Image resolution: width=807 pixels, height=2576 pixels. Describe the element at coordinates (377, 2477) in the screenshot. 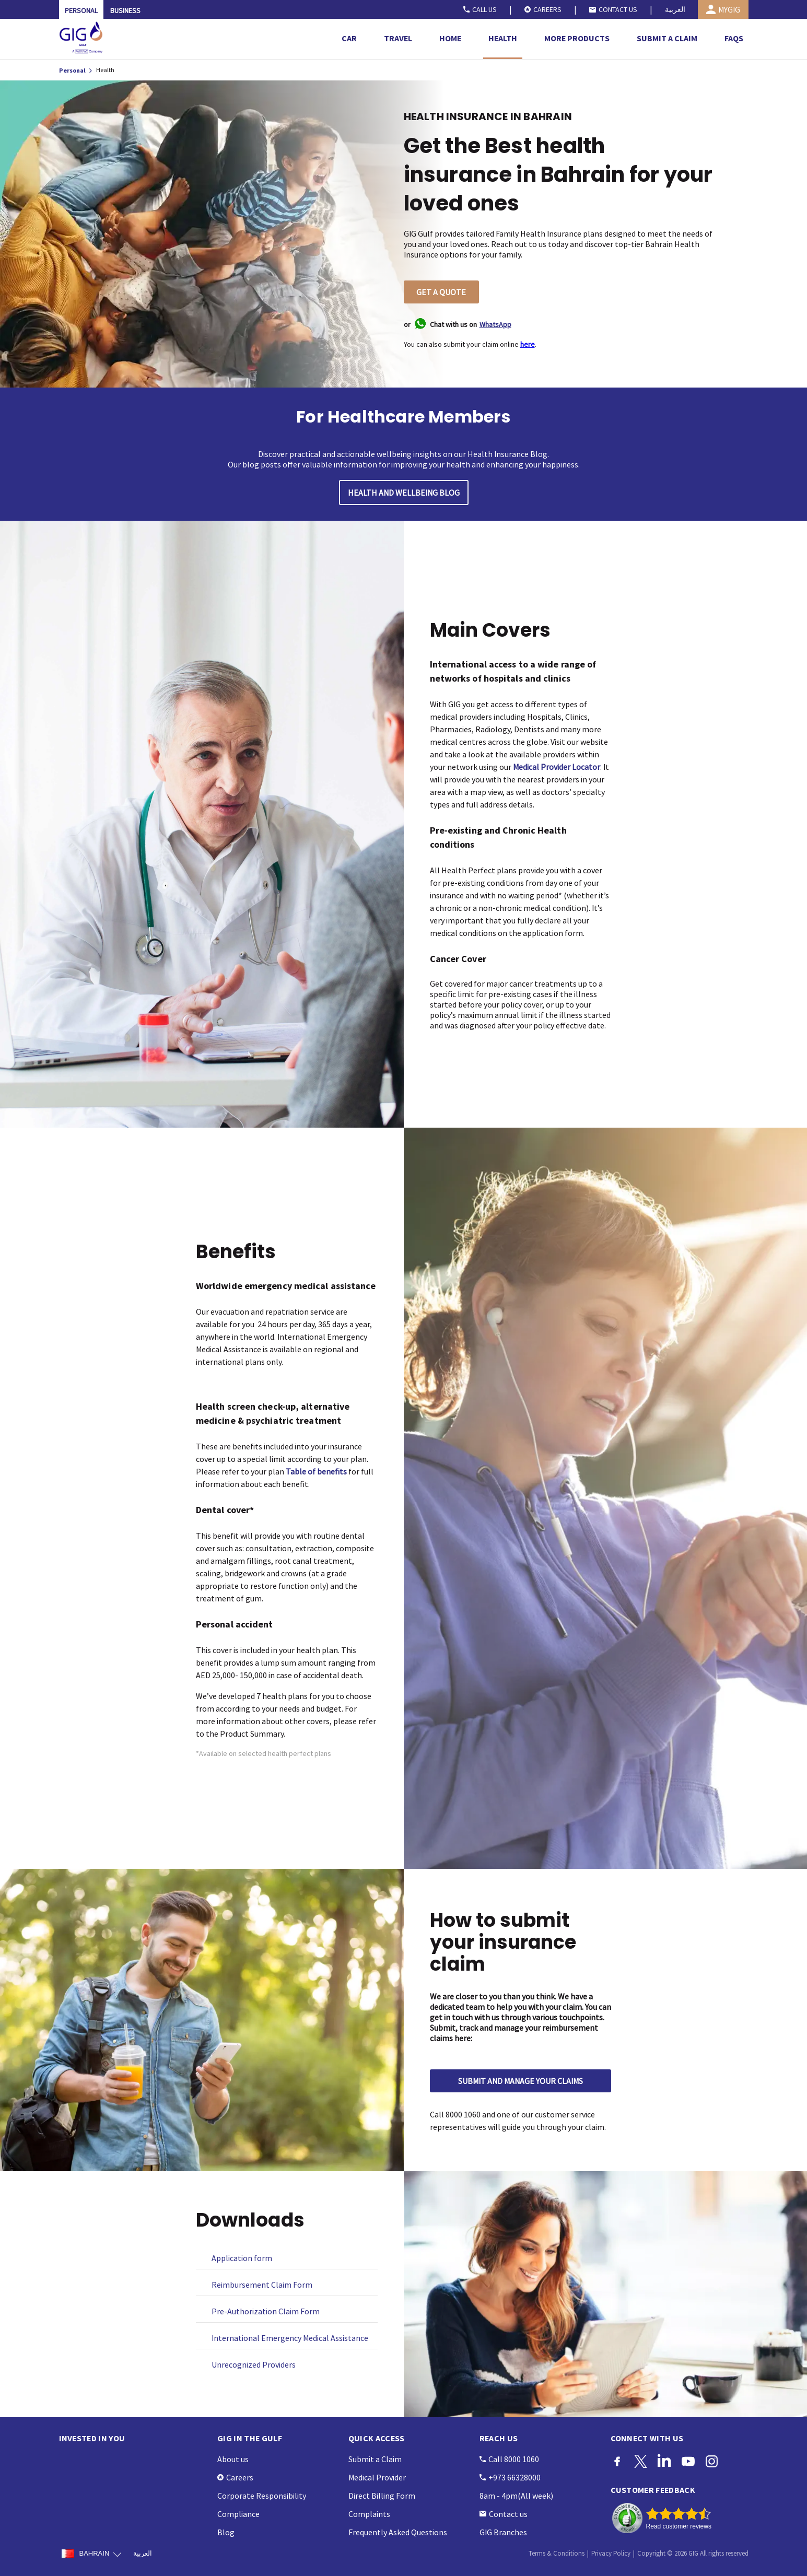

I see `Medical Provider` at that location.